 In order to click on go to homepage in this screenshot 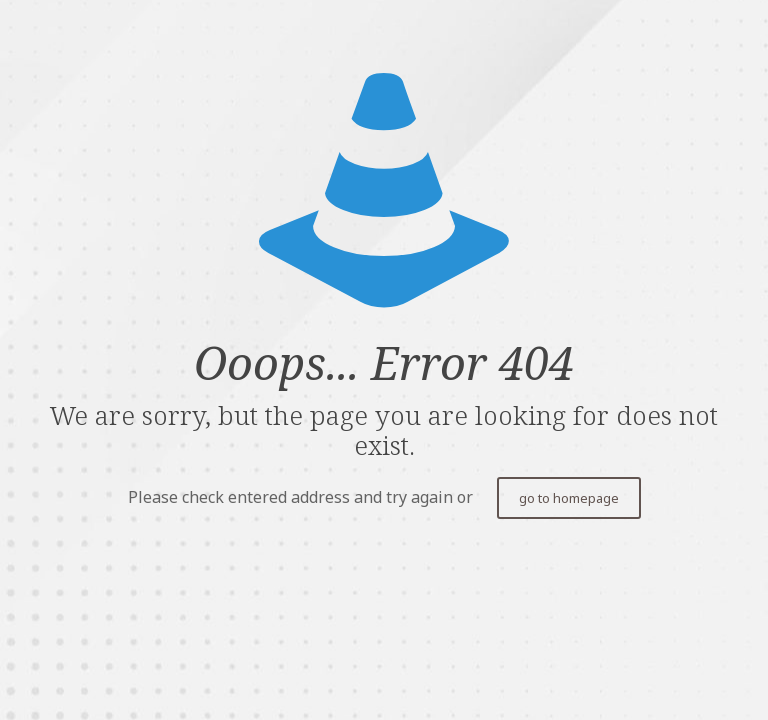, I will do `click(569, 498)`.